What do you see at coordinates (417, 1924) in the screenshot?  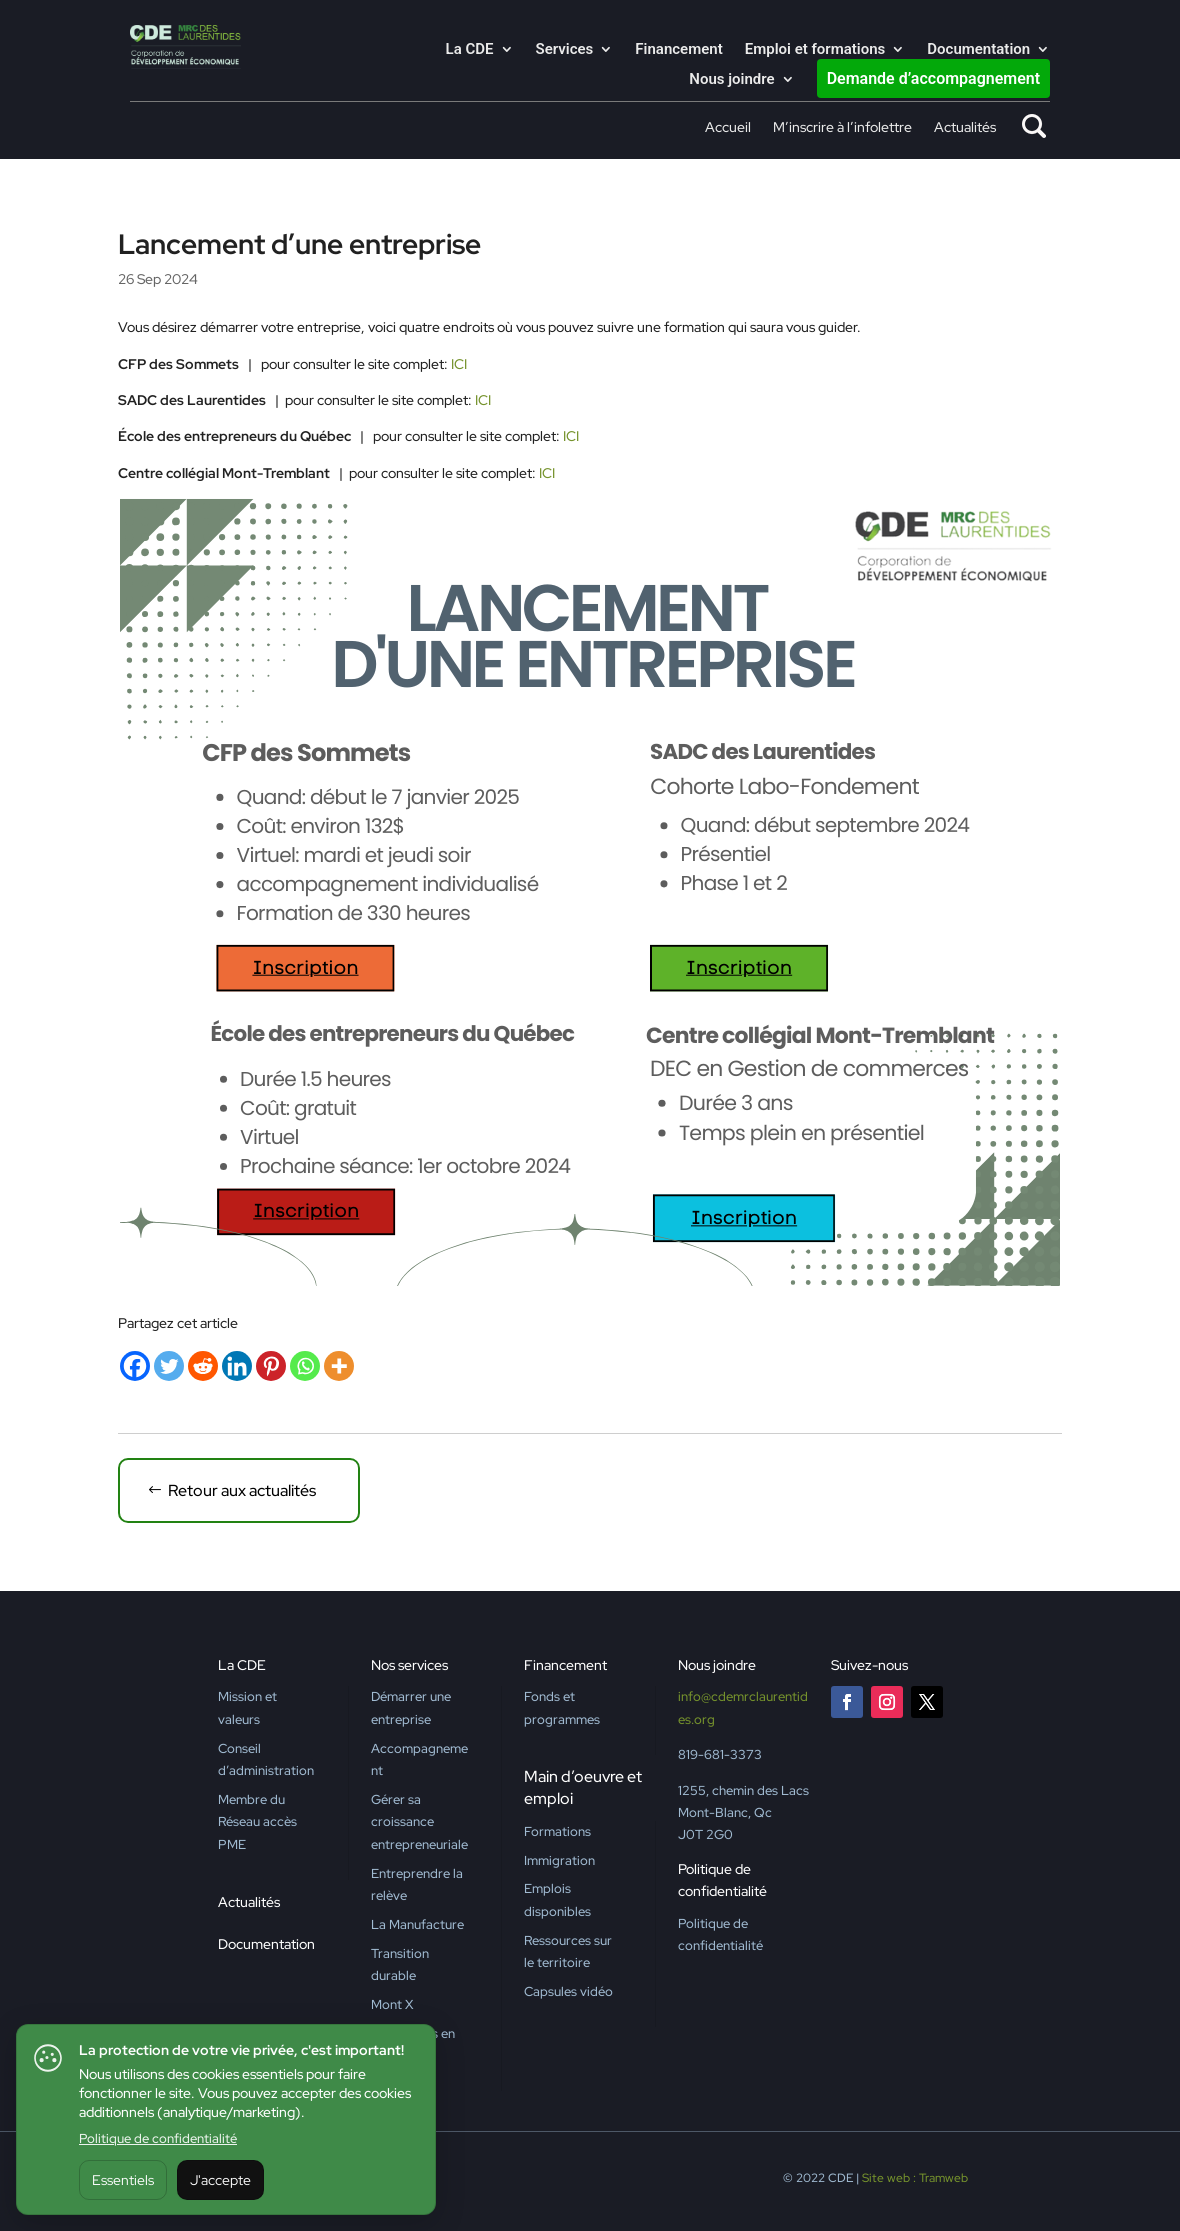 I see `La Manufacture` at bounding box center [417, 1924].